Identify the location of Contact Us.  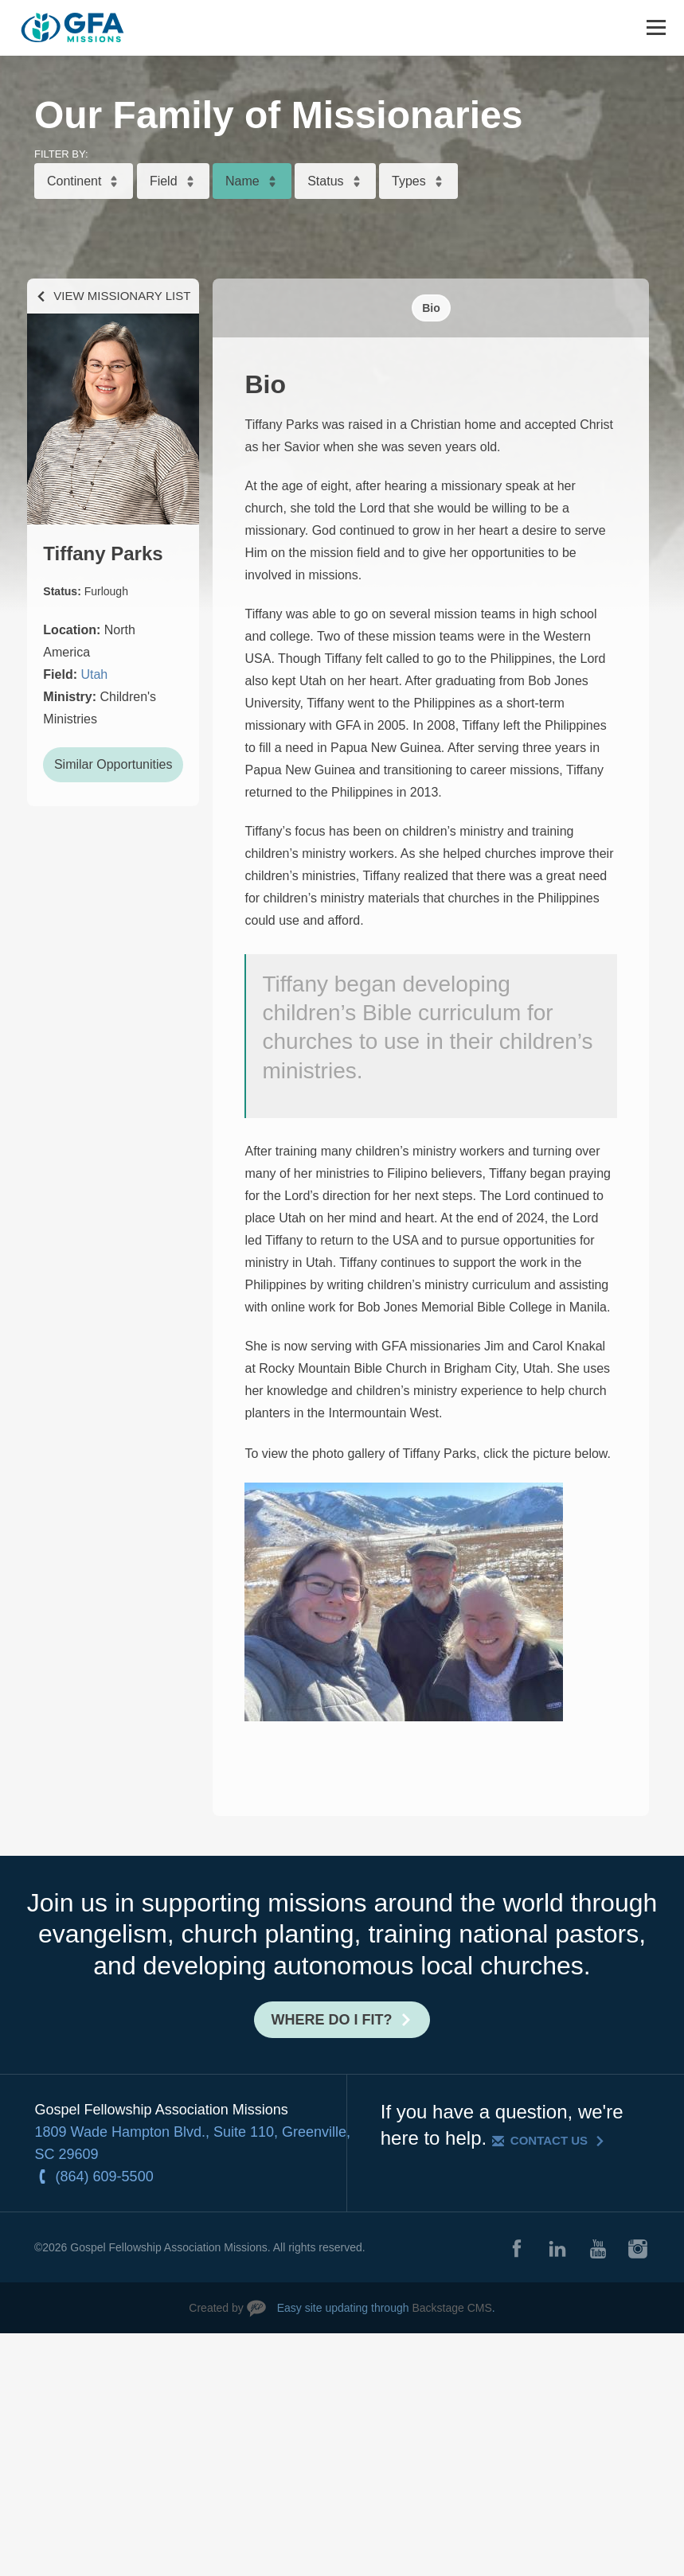
(549, 2140).